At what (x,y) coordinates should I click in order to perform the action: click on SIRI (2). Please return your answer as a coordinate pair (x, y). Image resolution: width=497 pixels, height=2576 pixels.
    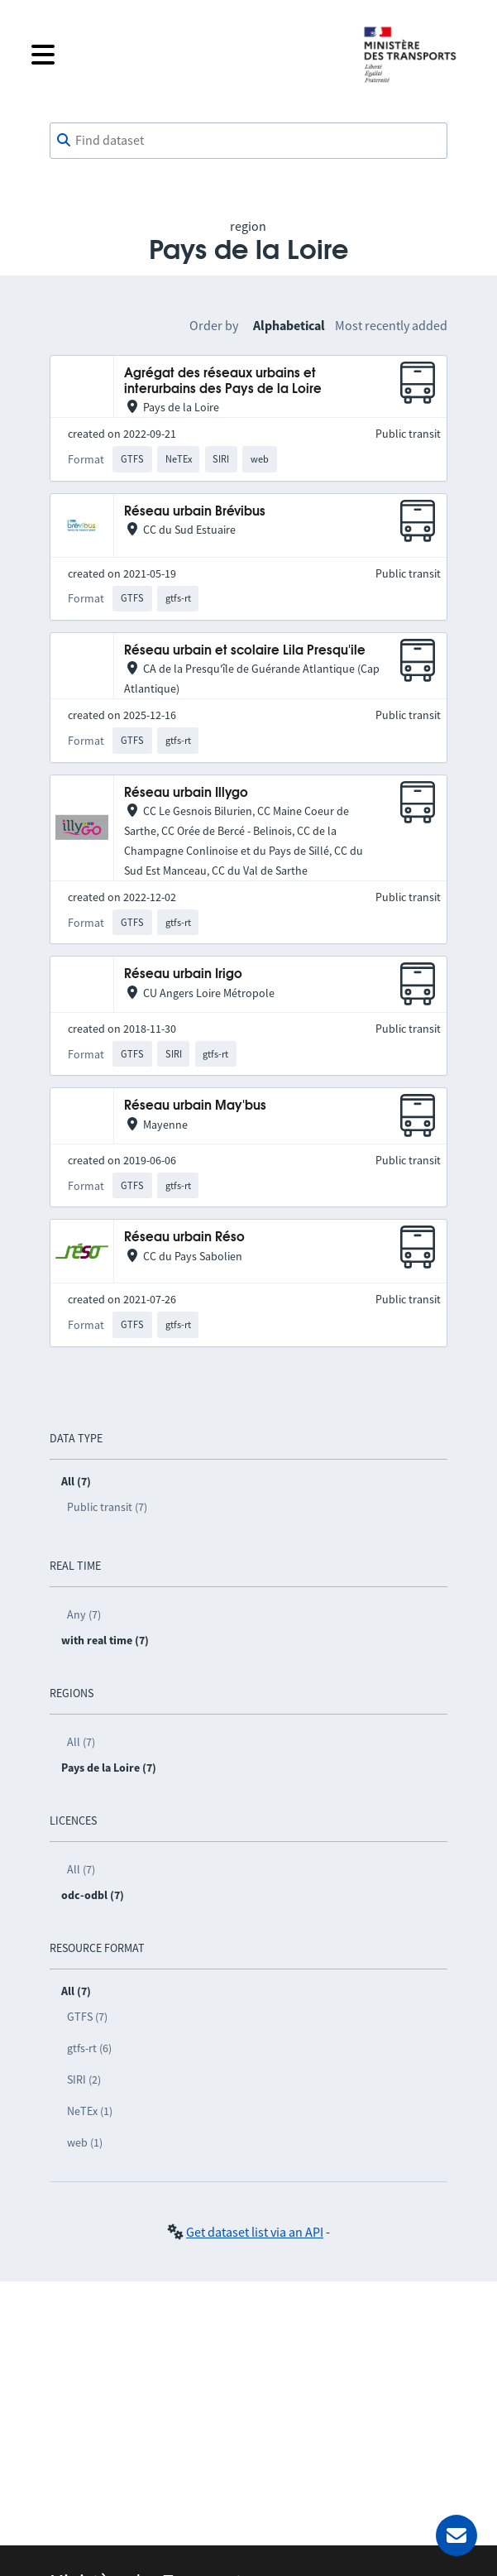
    Looking at the image, I should click on (84, 2079).